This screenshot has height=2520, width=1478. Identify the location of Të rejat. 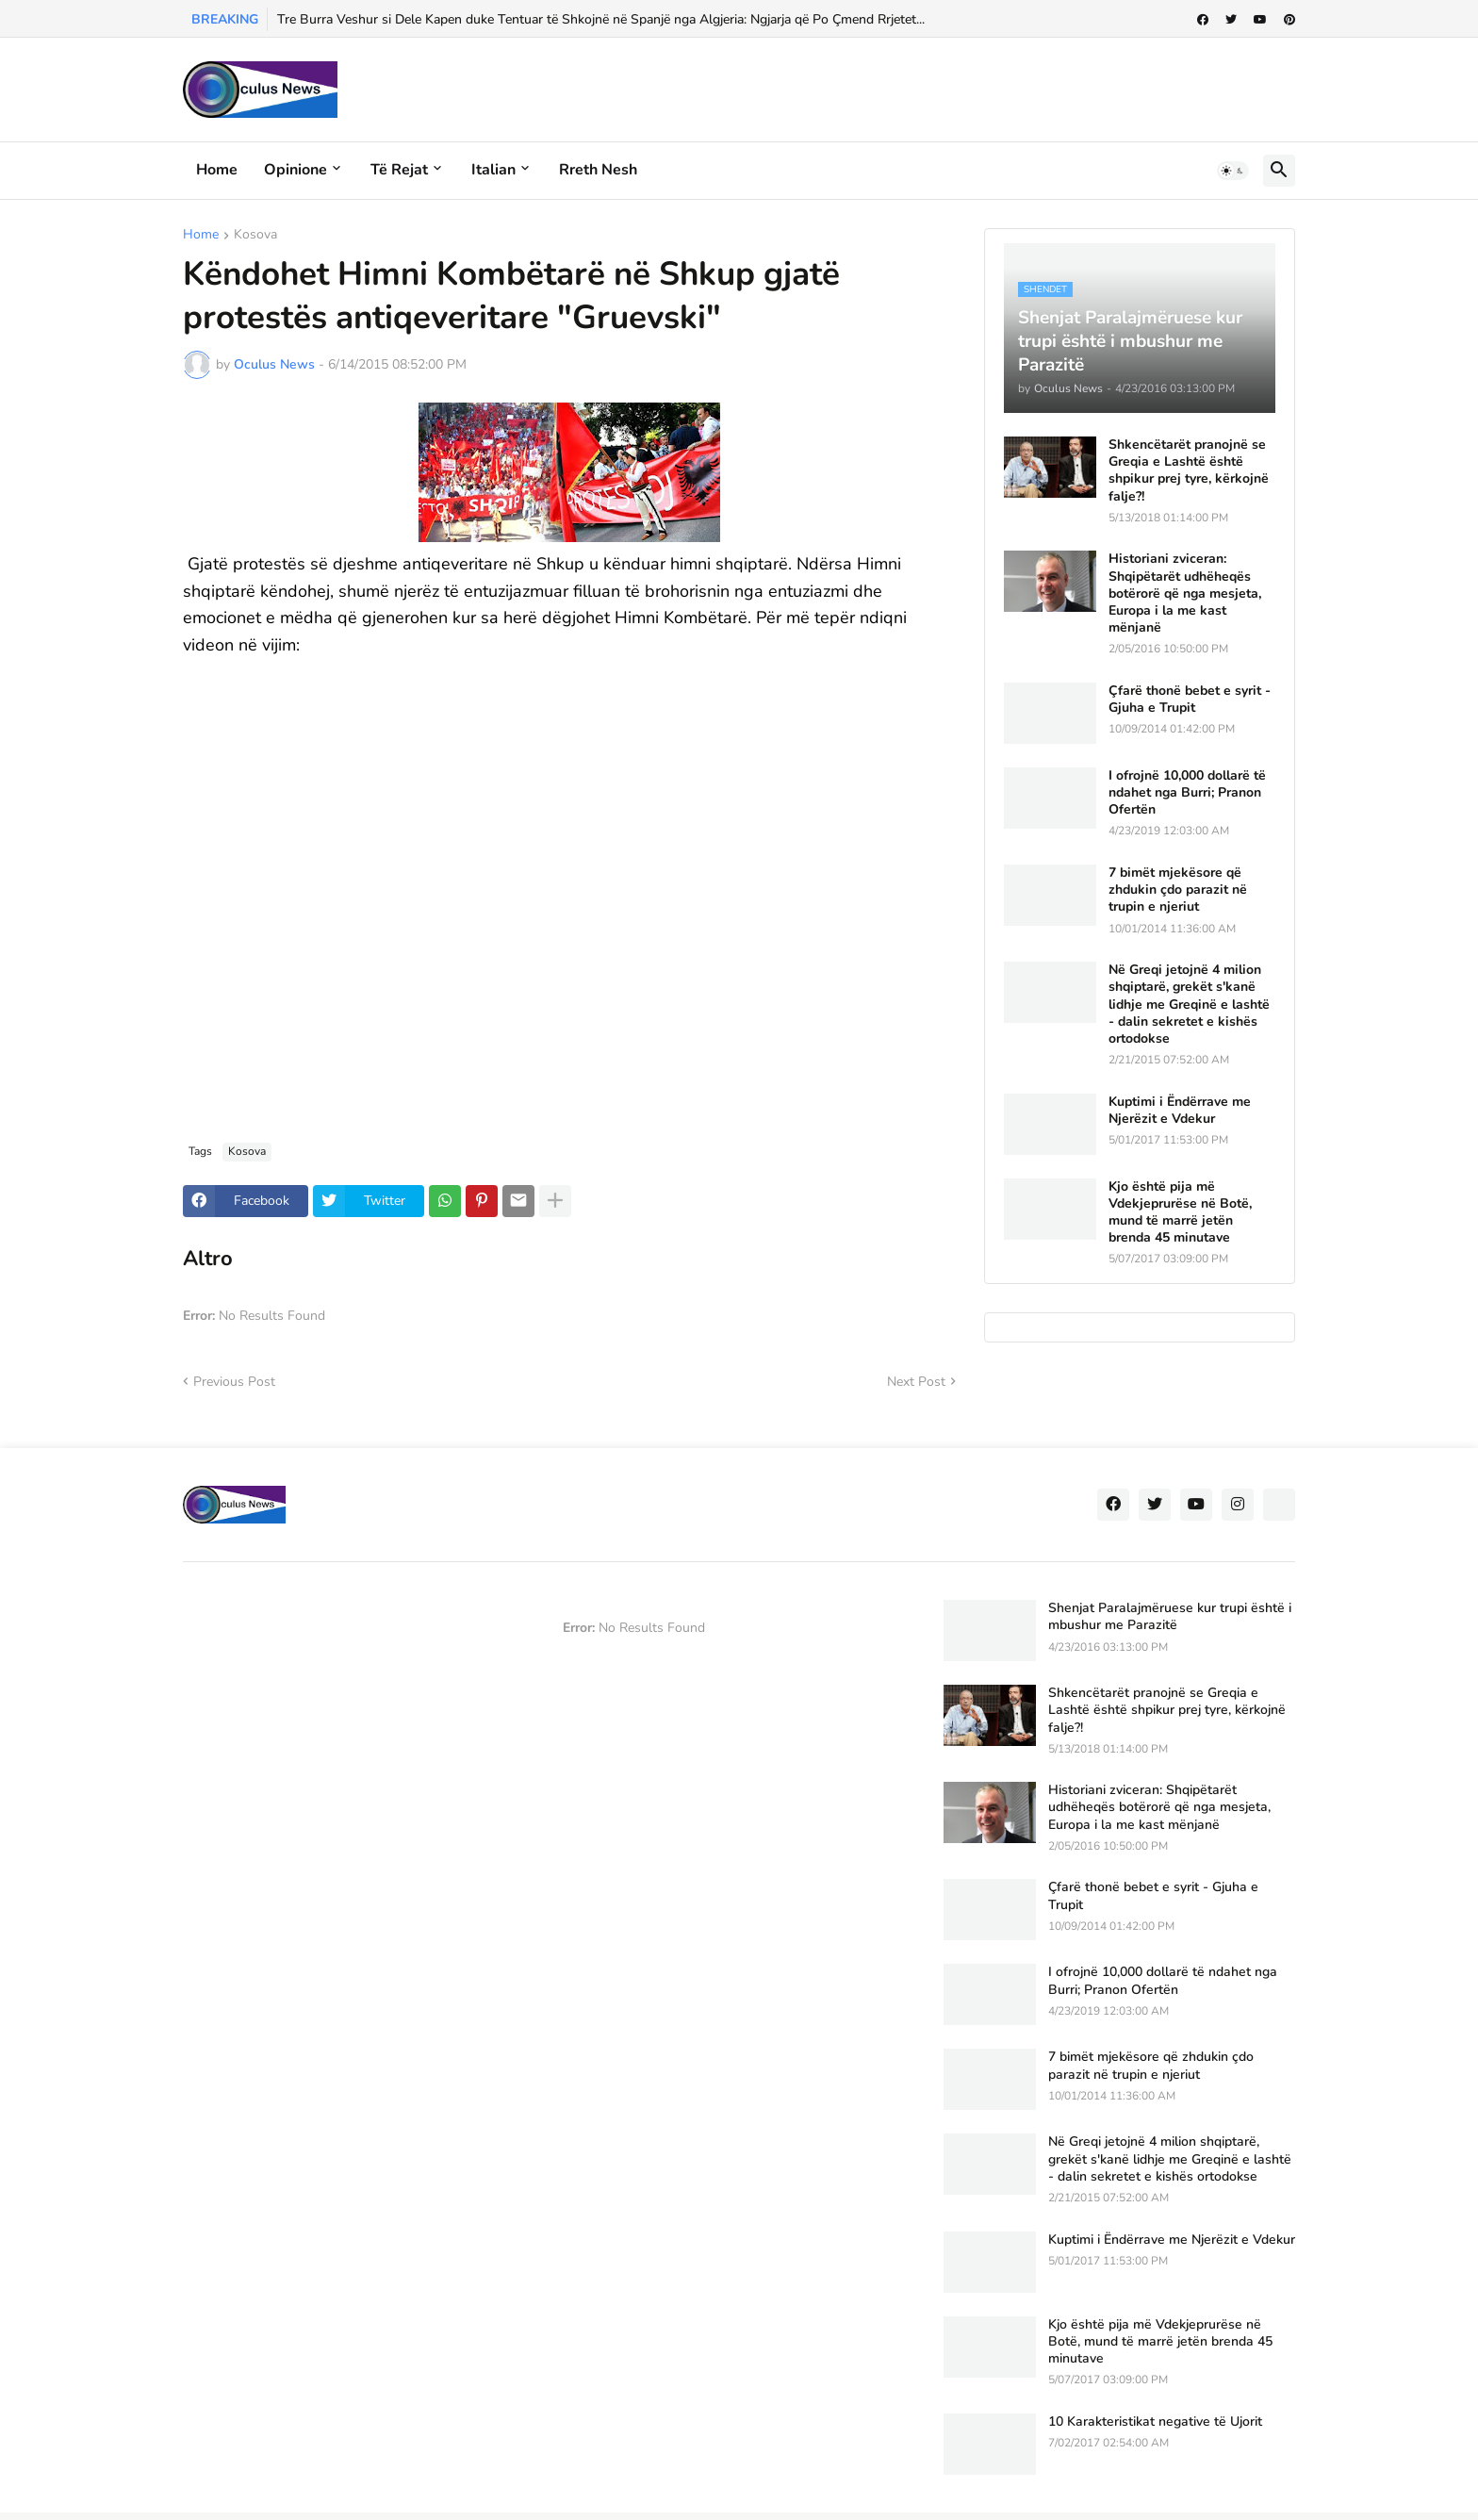
(399, 169).